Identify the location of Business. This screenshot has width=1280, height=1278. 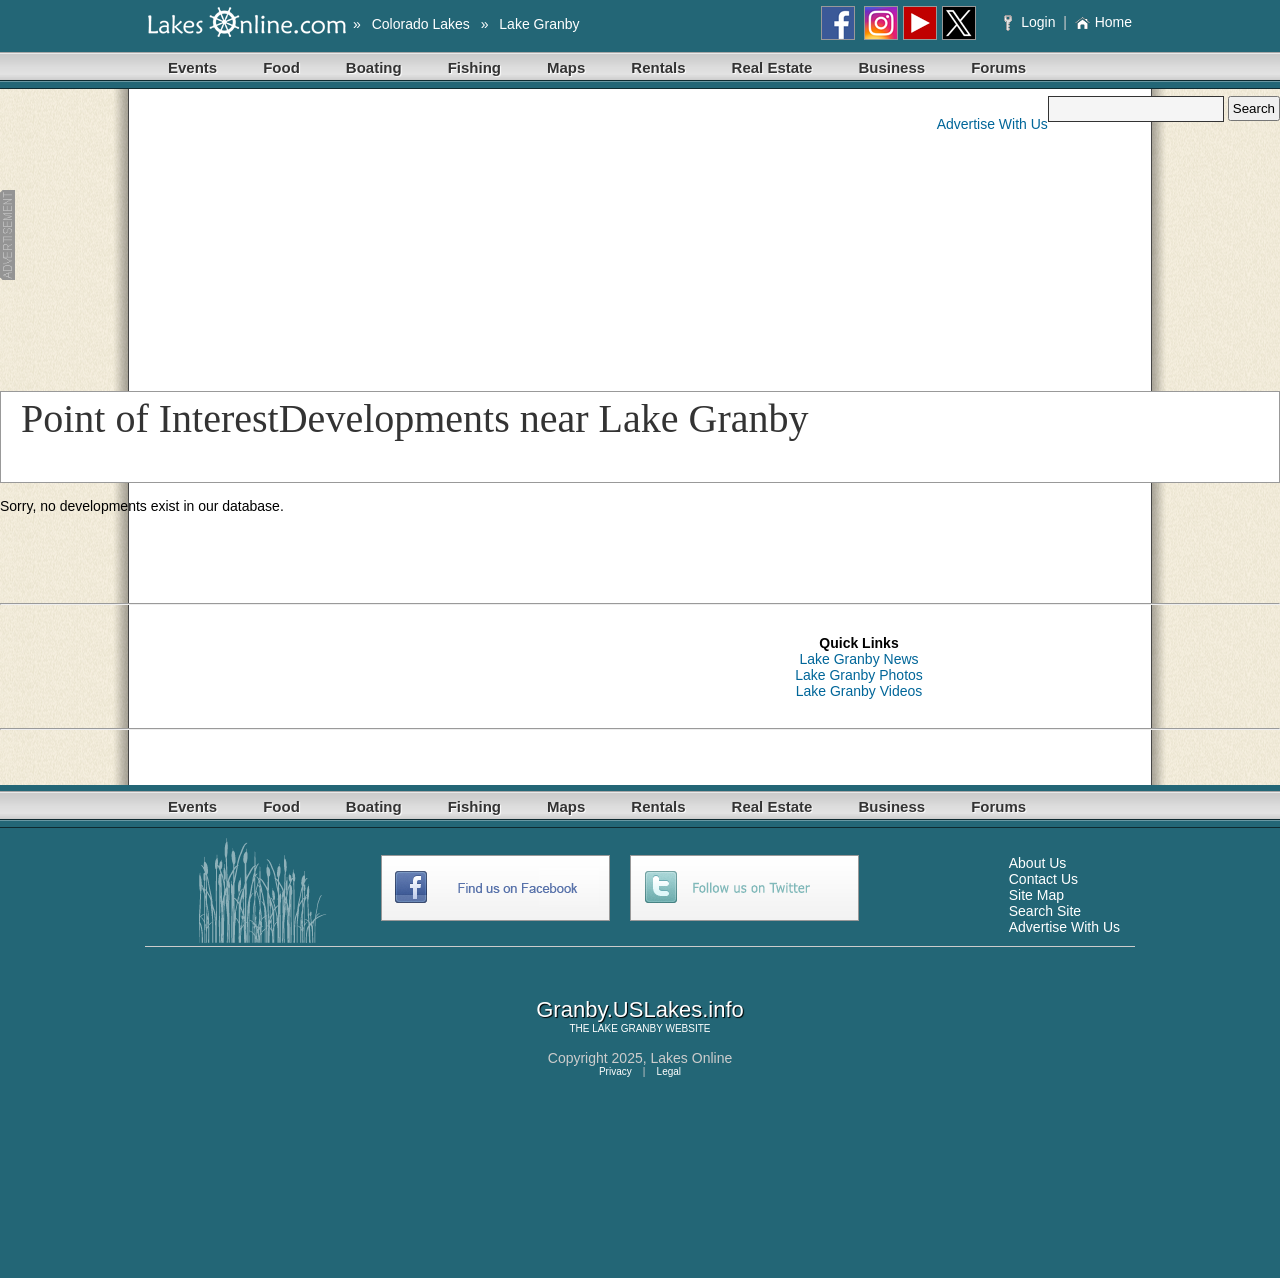
(891, 67).